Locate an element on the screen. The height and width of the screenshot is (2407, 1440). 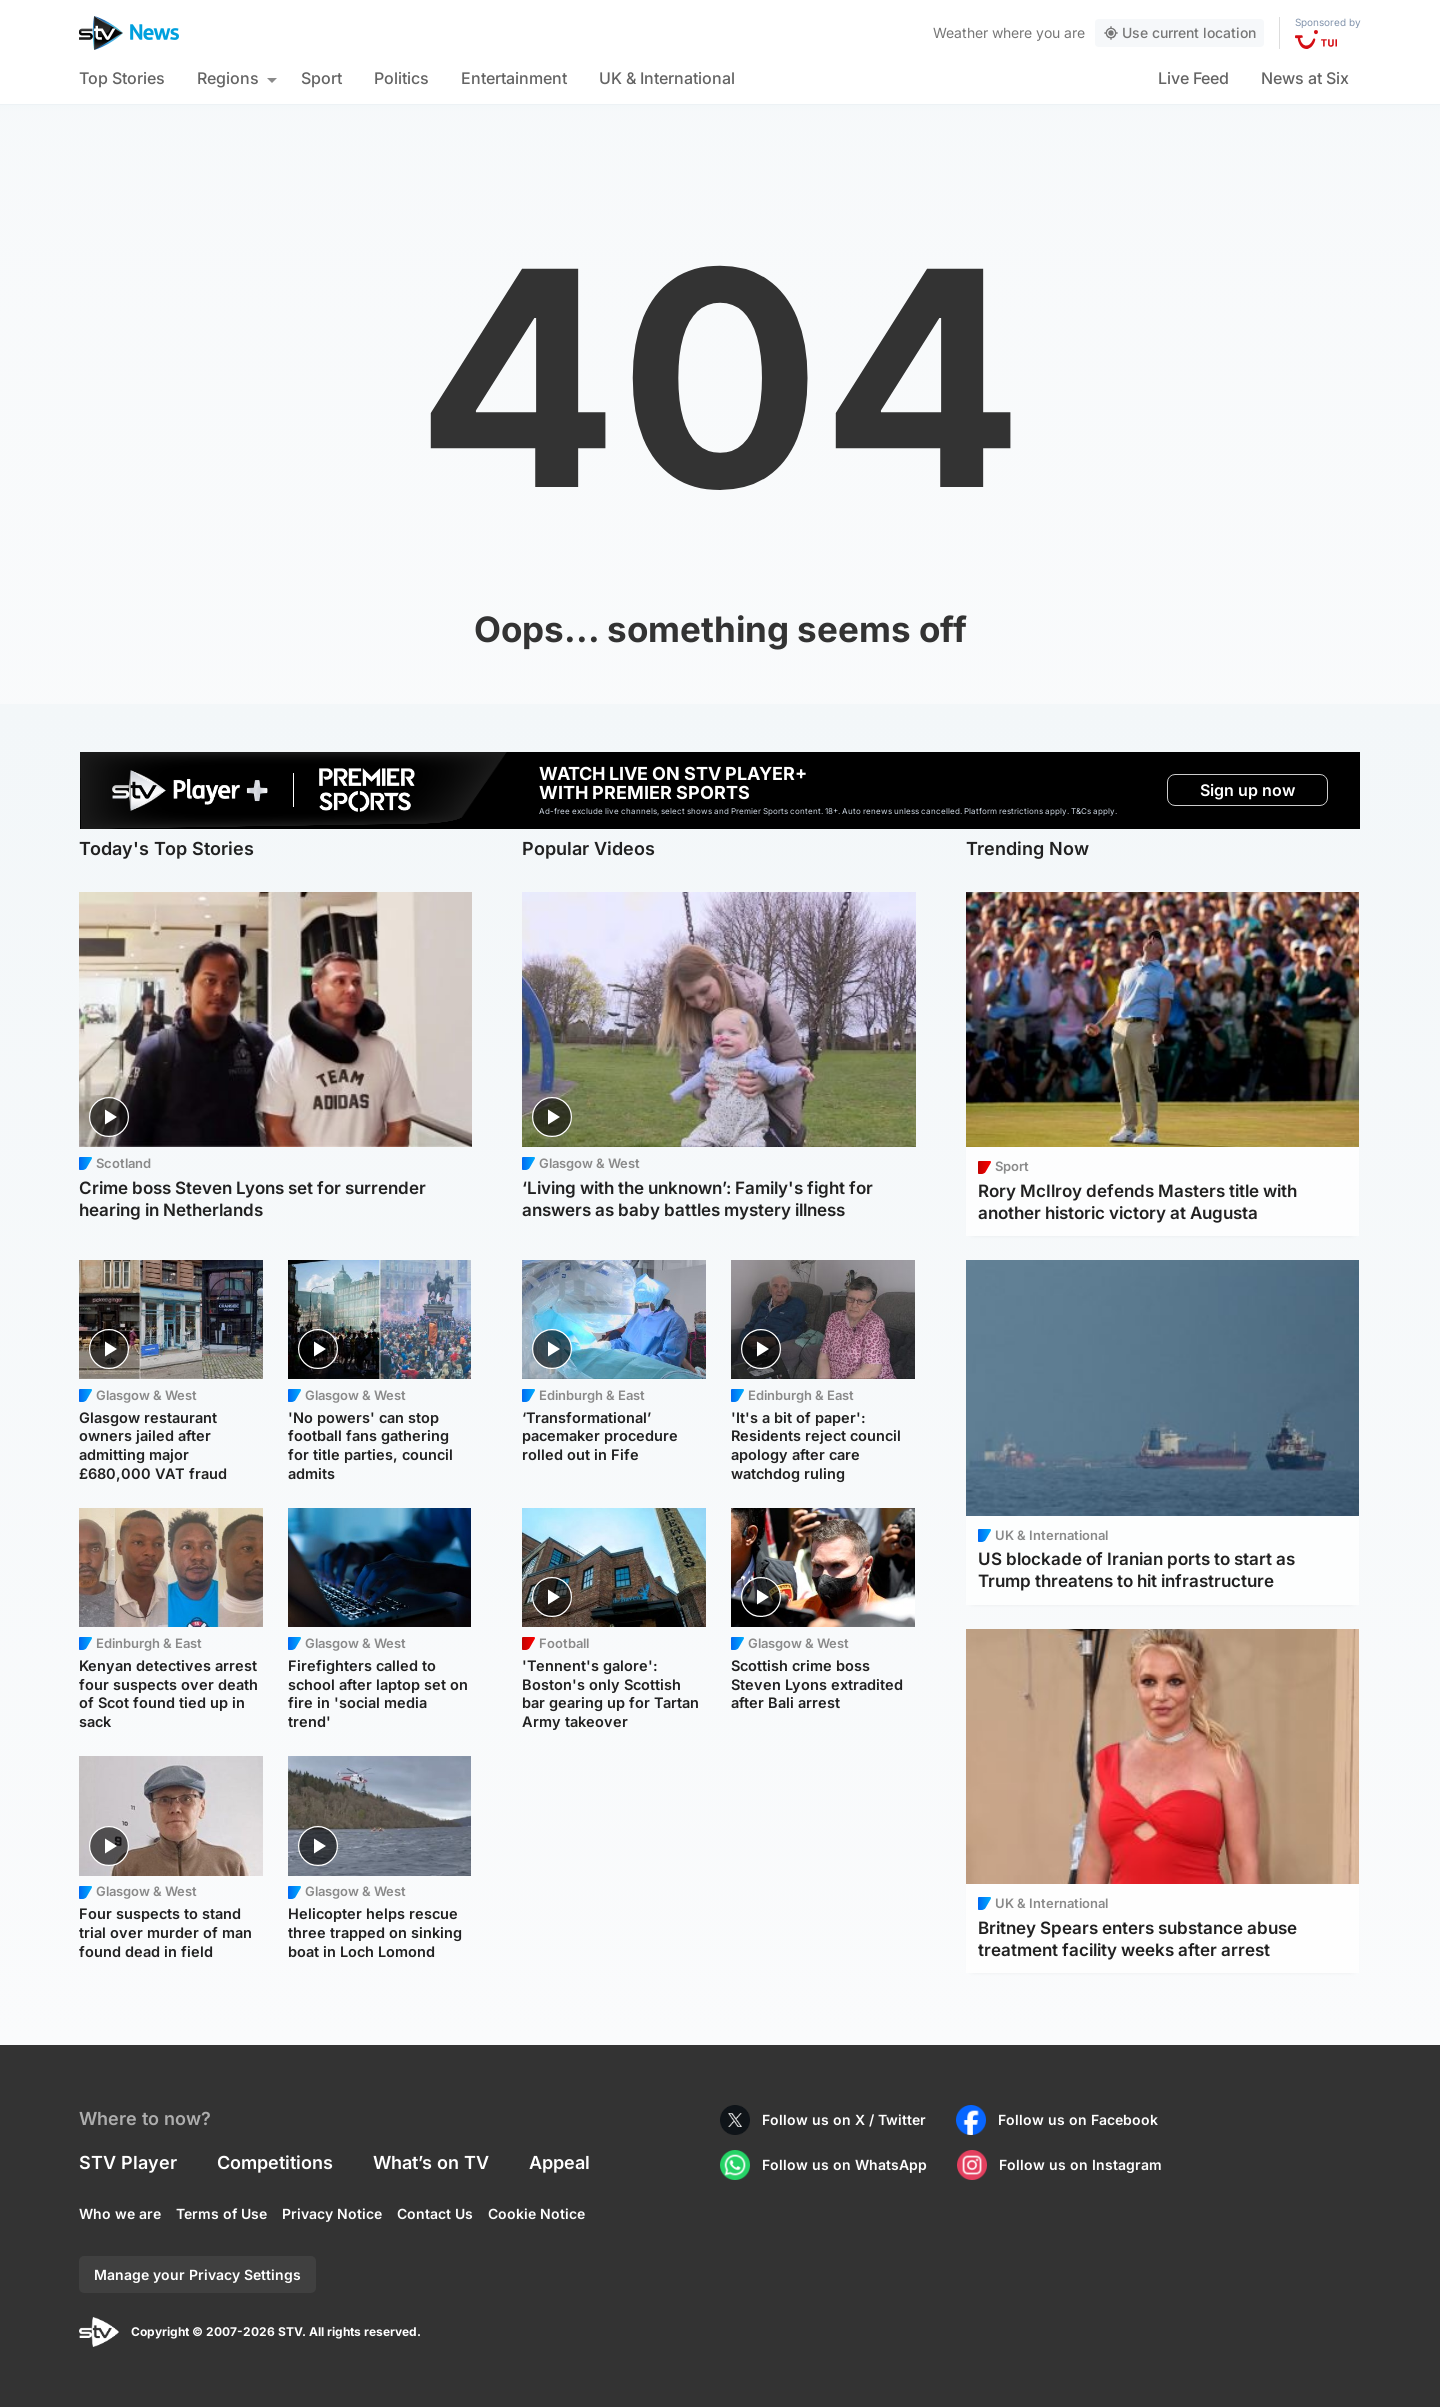
STV Player is located at coordinates (128, 2162).